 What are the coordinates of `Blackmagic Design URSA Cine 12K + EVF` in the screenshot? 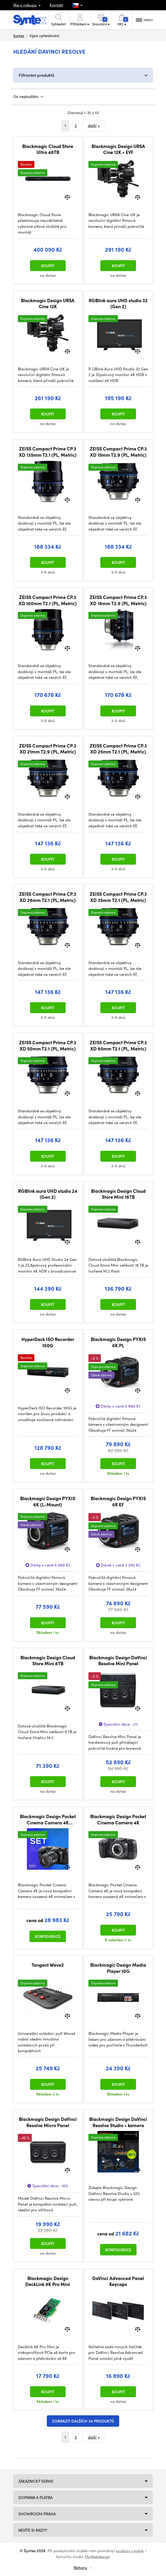 It's located at (118, 149).